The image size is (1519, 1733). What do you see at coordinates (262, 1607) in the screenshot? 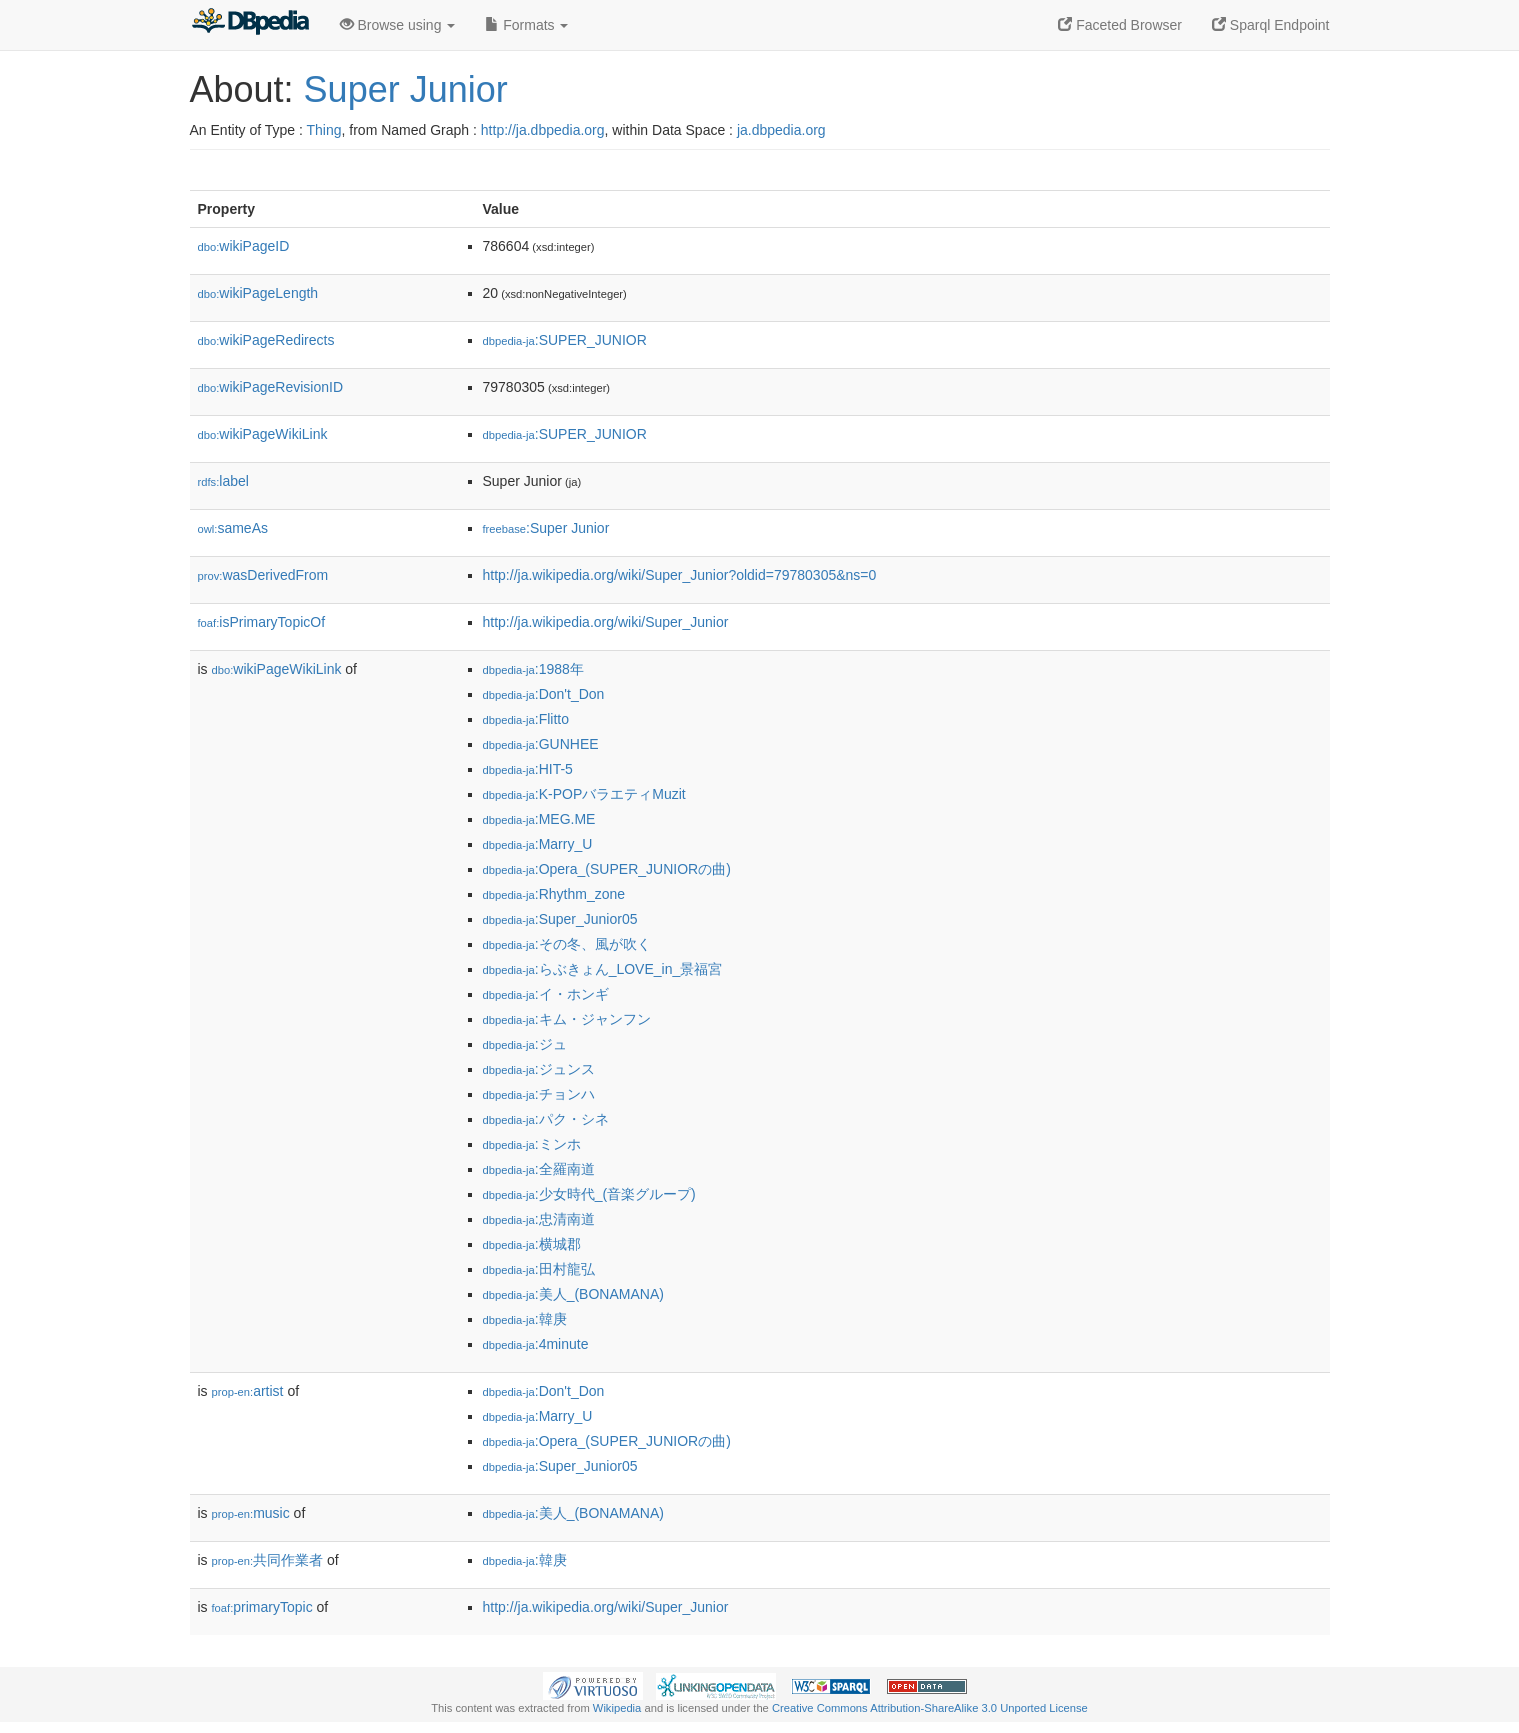
I see `primaryTopic` at bounding box center [262, 1607].